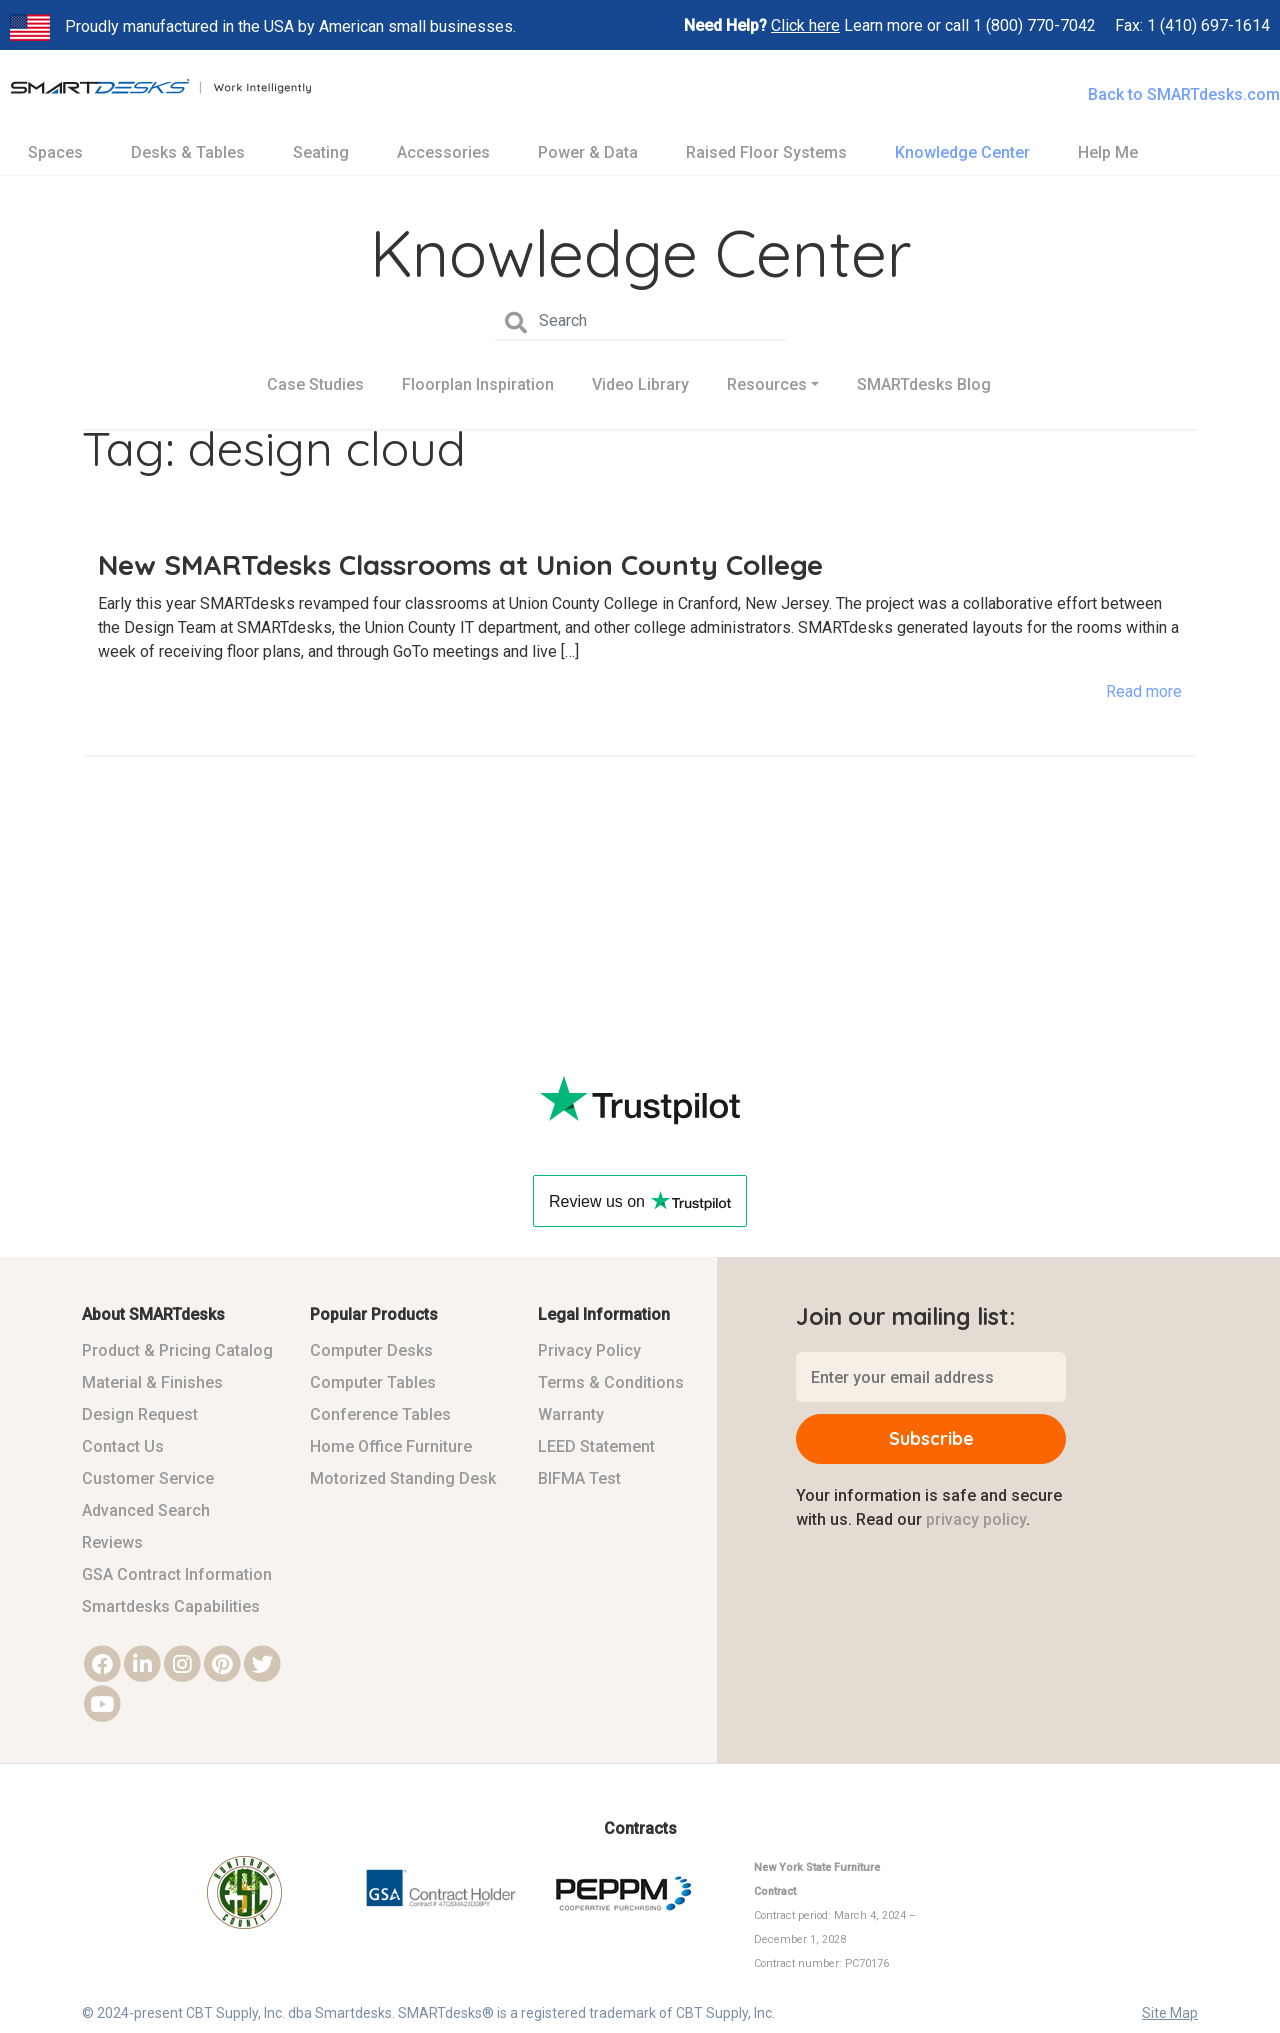 The height and width of the screenshot is (2033, 1280). I want to click on Motorized Standing Desk, so click(403, 1478).